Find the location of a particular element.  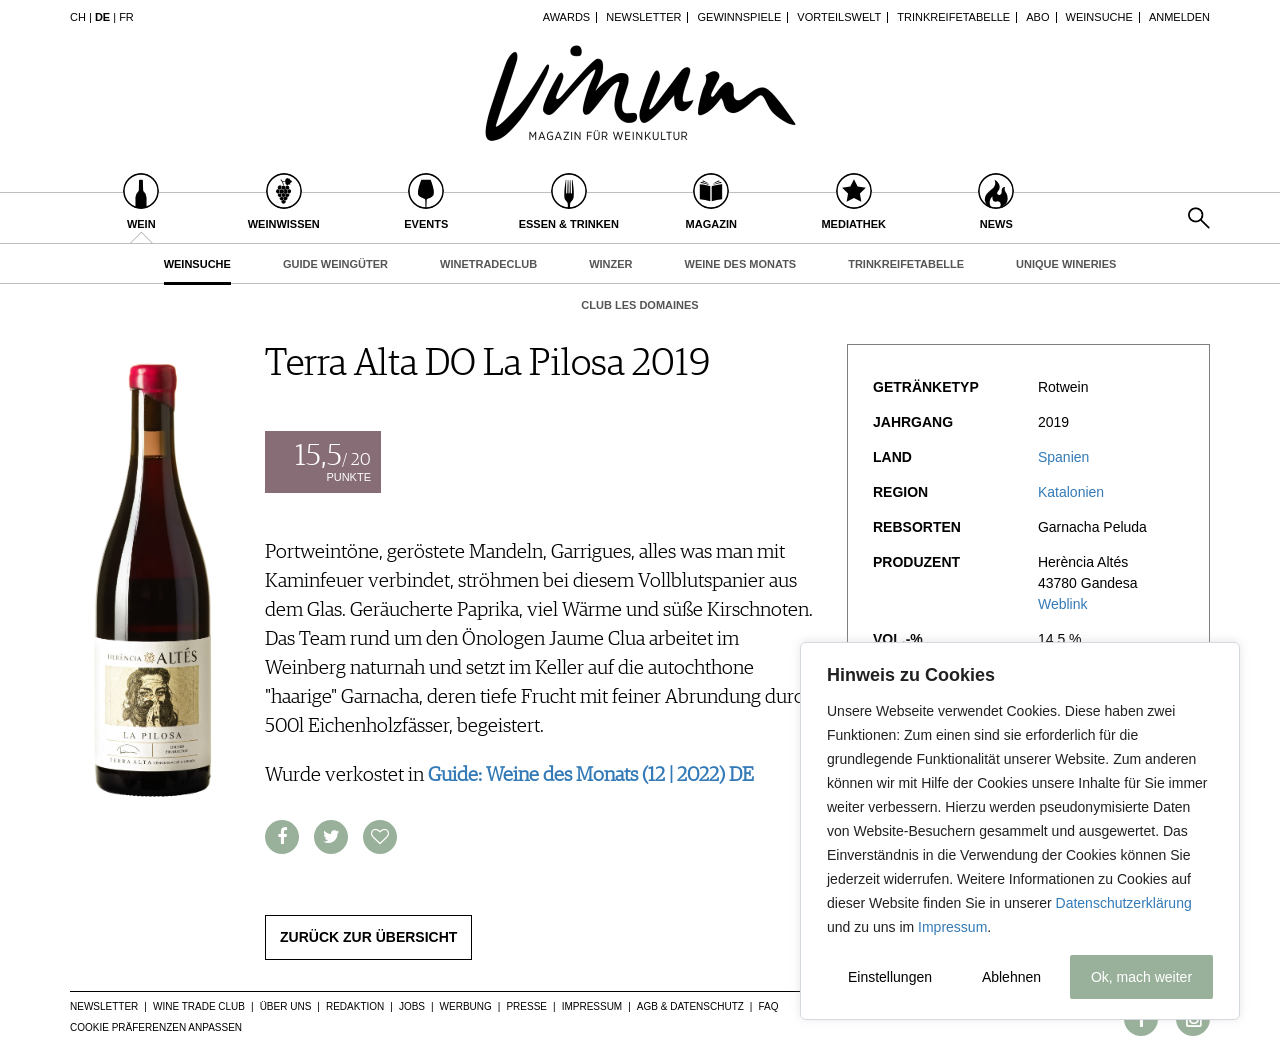

Guide Weingüter is located at coordinates (335, 264).